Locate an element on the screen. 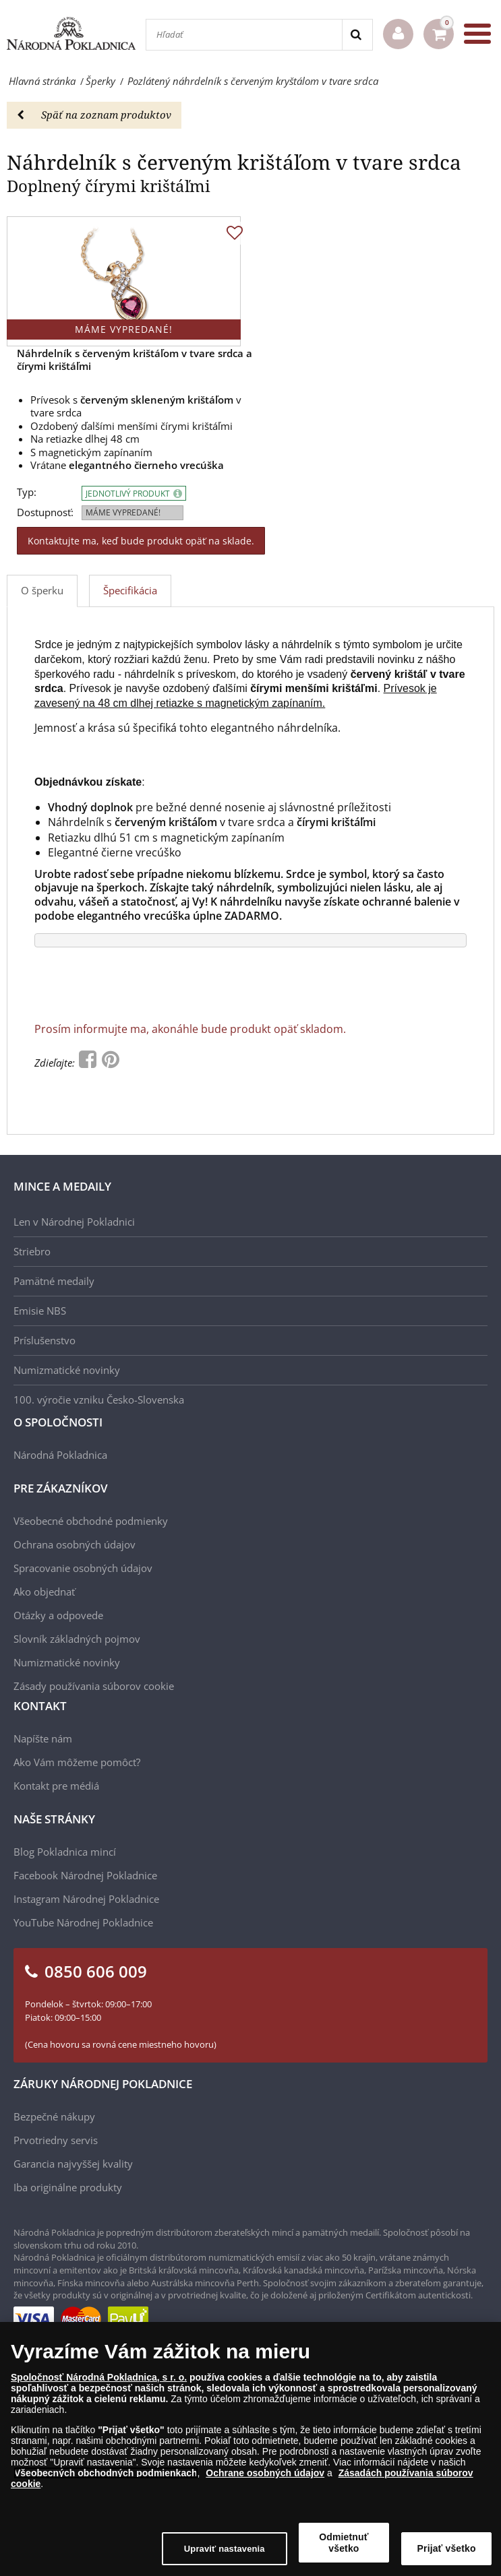 Image resolution: width=501 pixels, height=2576 pixels. Upraviť nastavenia is located at coordinates (224, 2549).